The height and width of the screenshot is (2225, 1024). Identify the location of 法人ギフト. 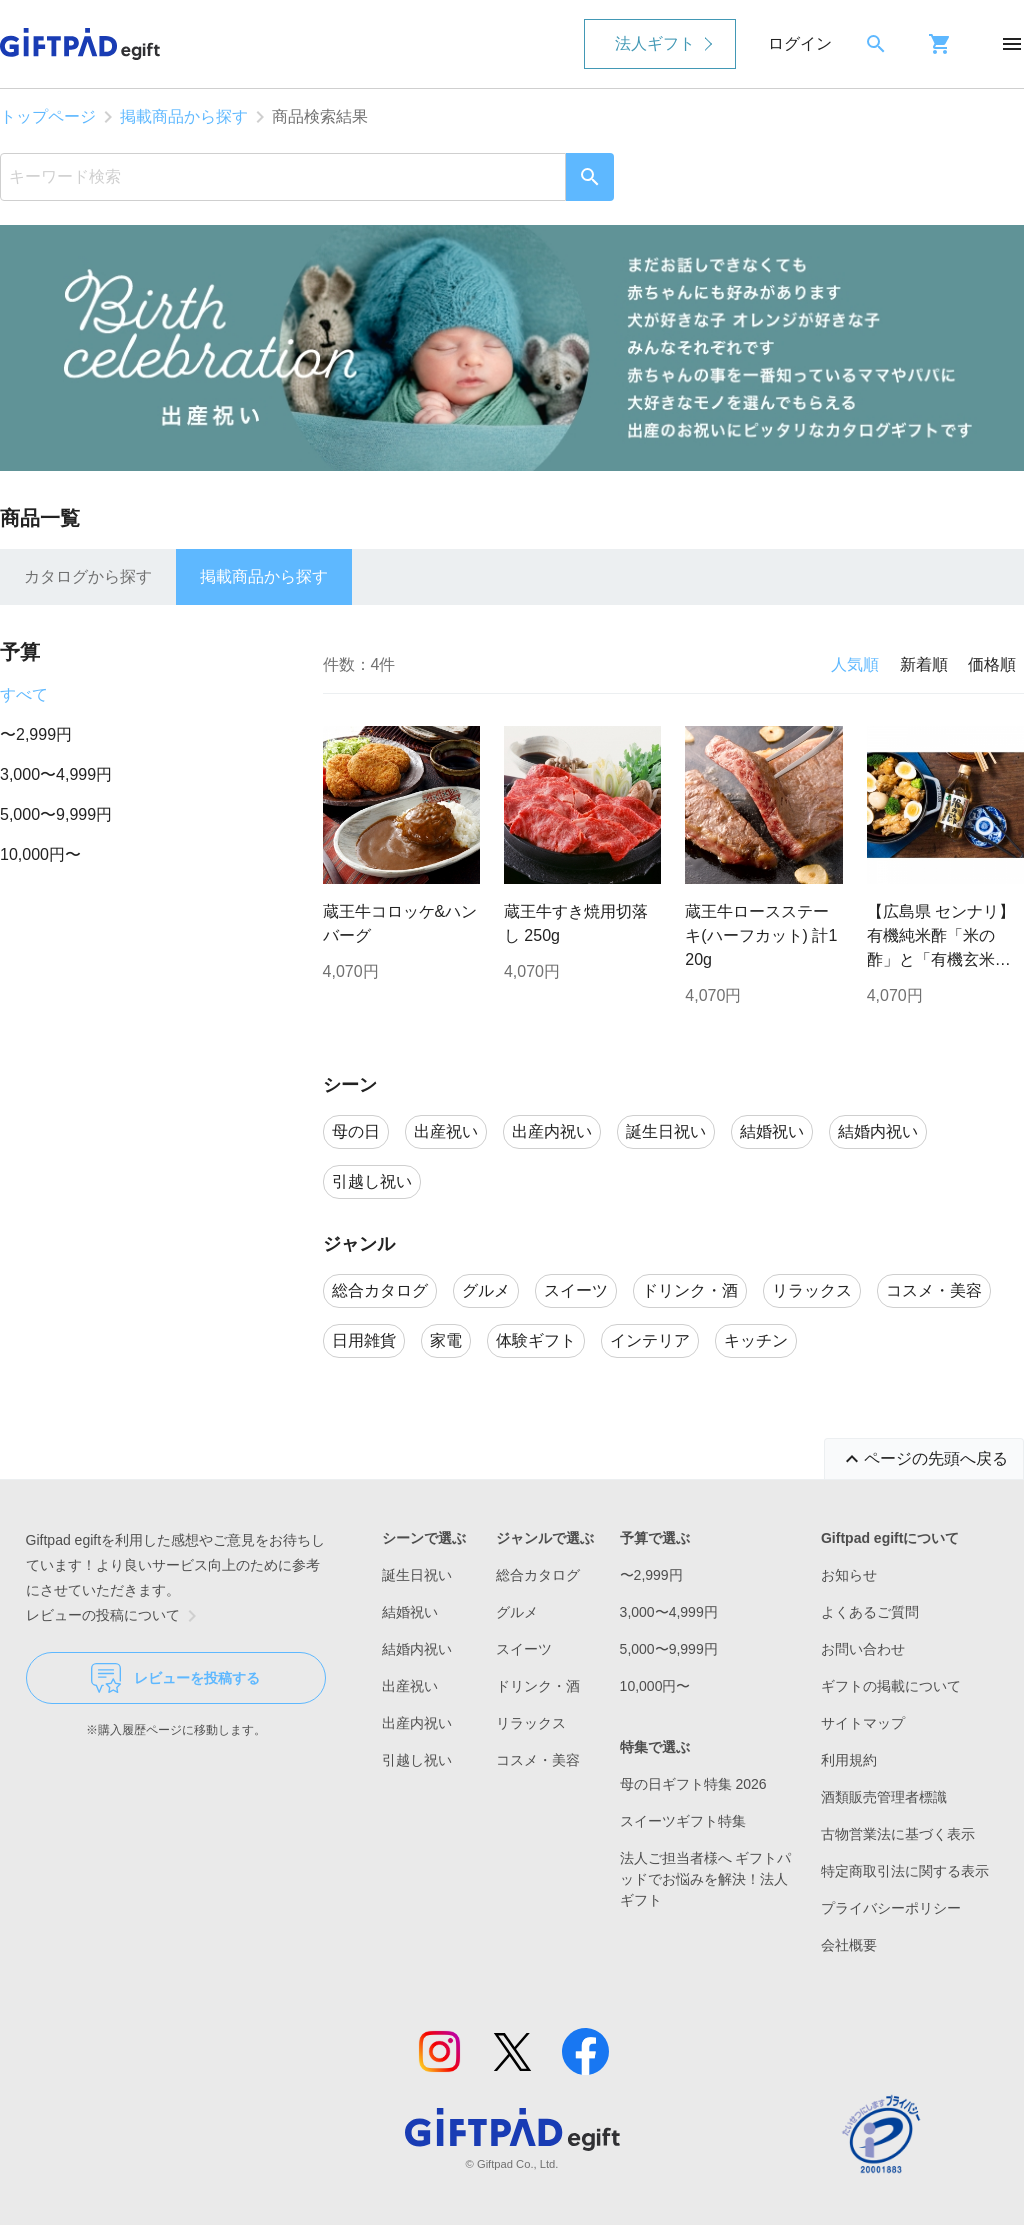
(655, 43).